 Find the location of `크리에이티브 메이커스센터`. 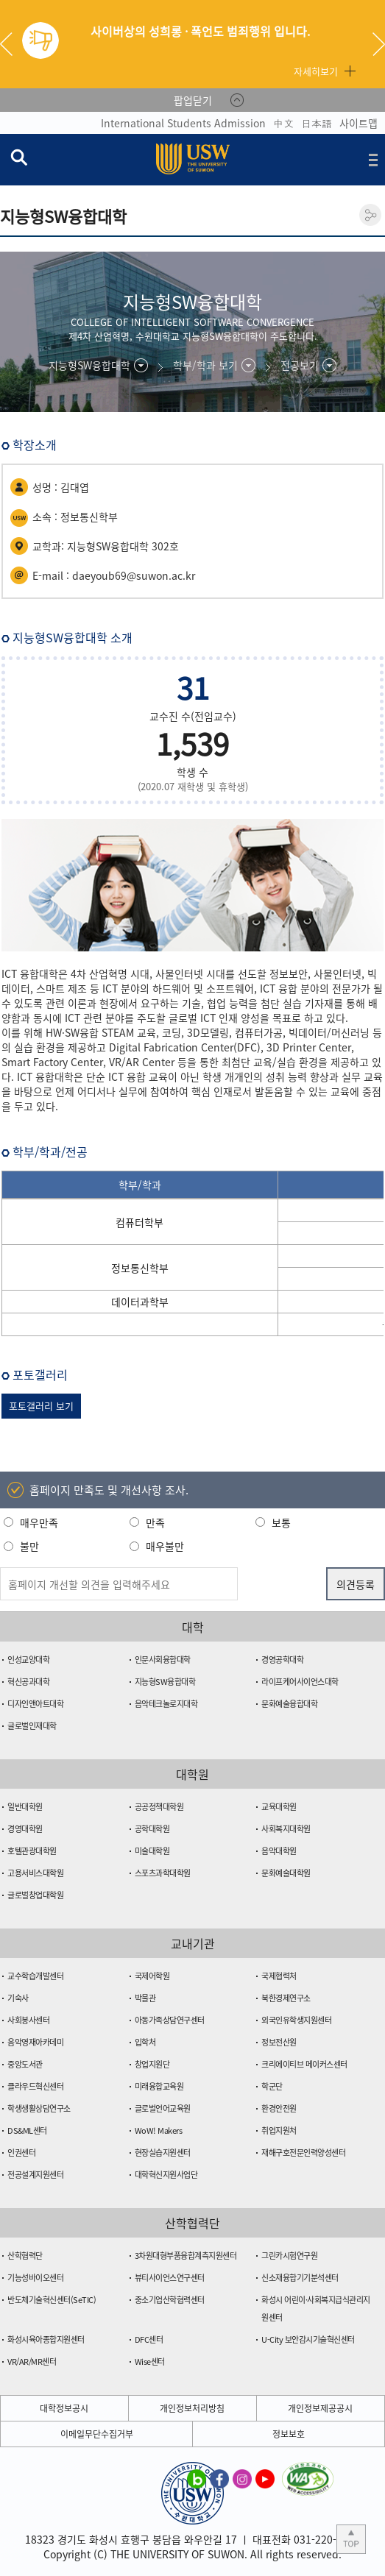

크리에이티브 메이커스센터 is located at coordinates (304, 2064).